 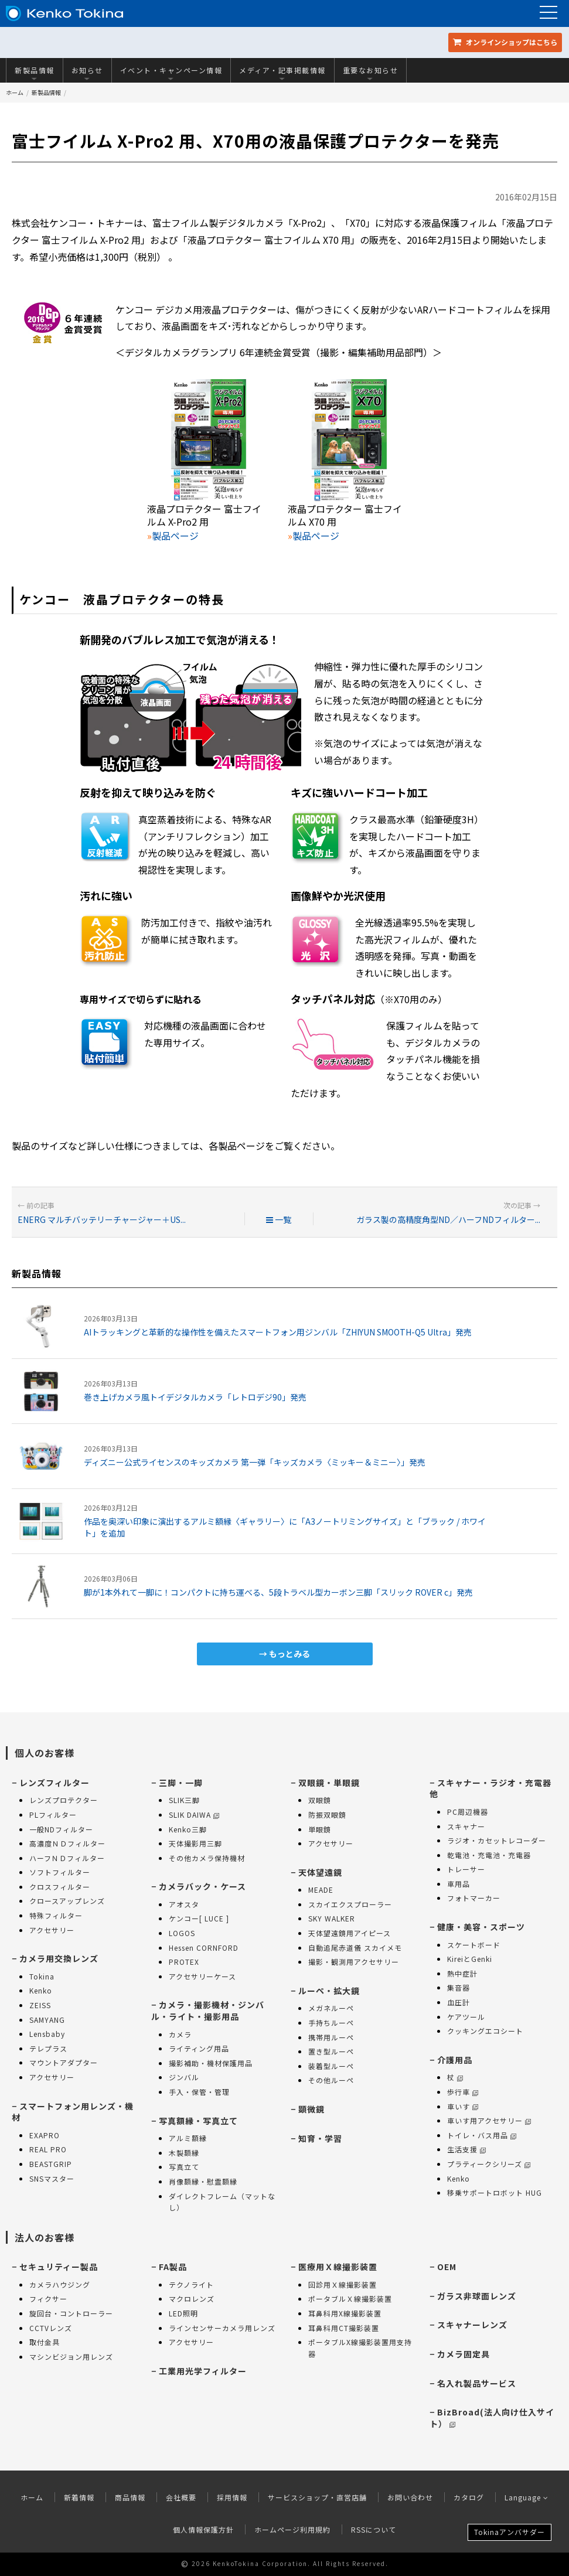 I want to click on 健康・美容・スポーツ, so click(x=481, y=1927).